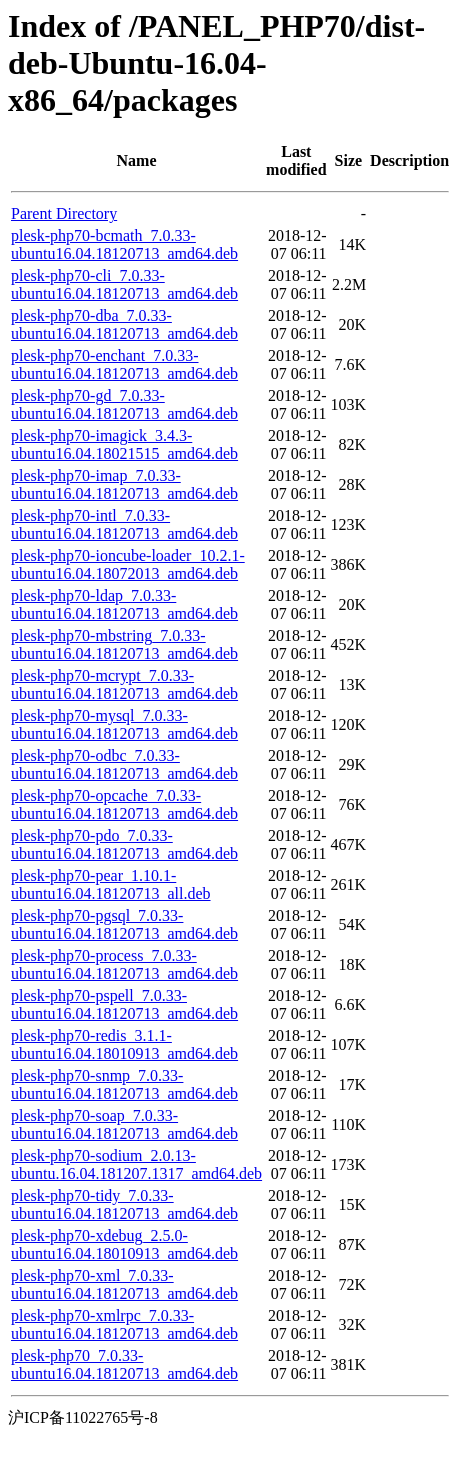  I want to click on plesk-php70-tidy_7.0.33-ubuntu16.04.18120713_amd64.deb, so click(124, 1204).